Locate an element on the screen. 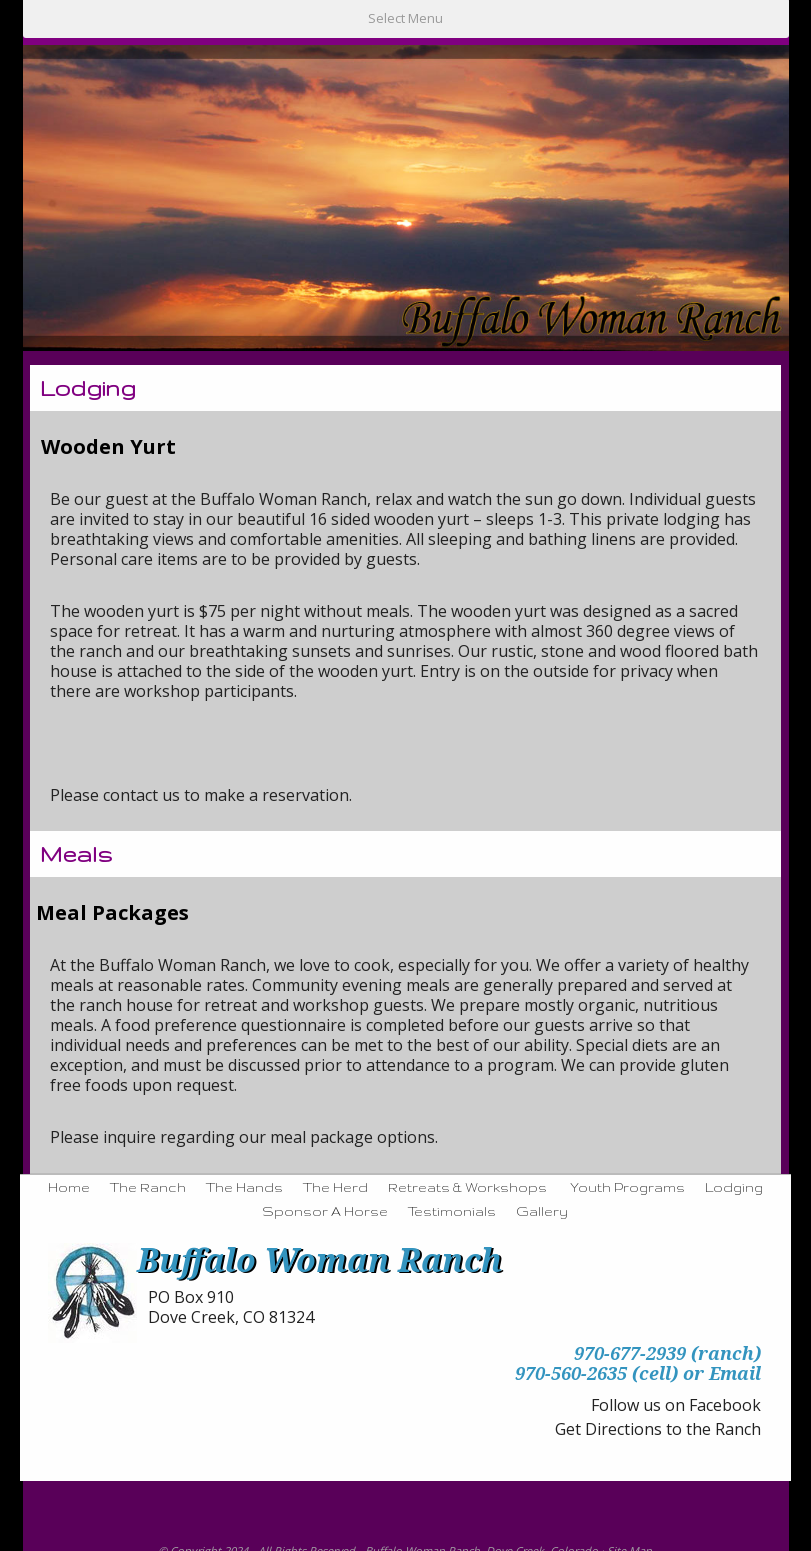 The width and height of the screenshot is (811, 1551). Get Directions to the Ranch is located at coordinates (658, 1429).